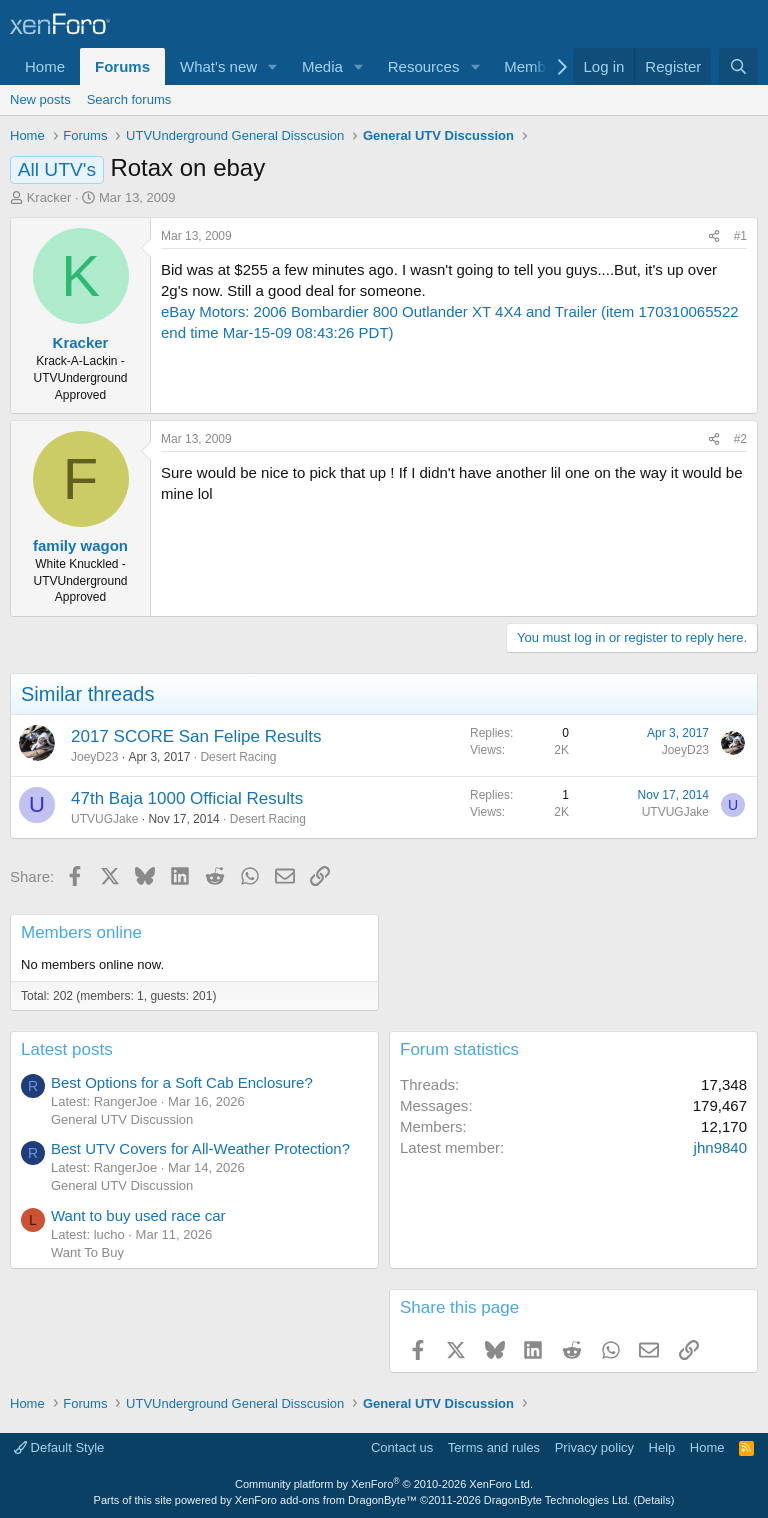  I want to click on Default Style, so click(59, 1447).